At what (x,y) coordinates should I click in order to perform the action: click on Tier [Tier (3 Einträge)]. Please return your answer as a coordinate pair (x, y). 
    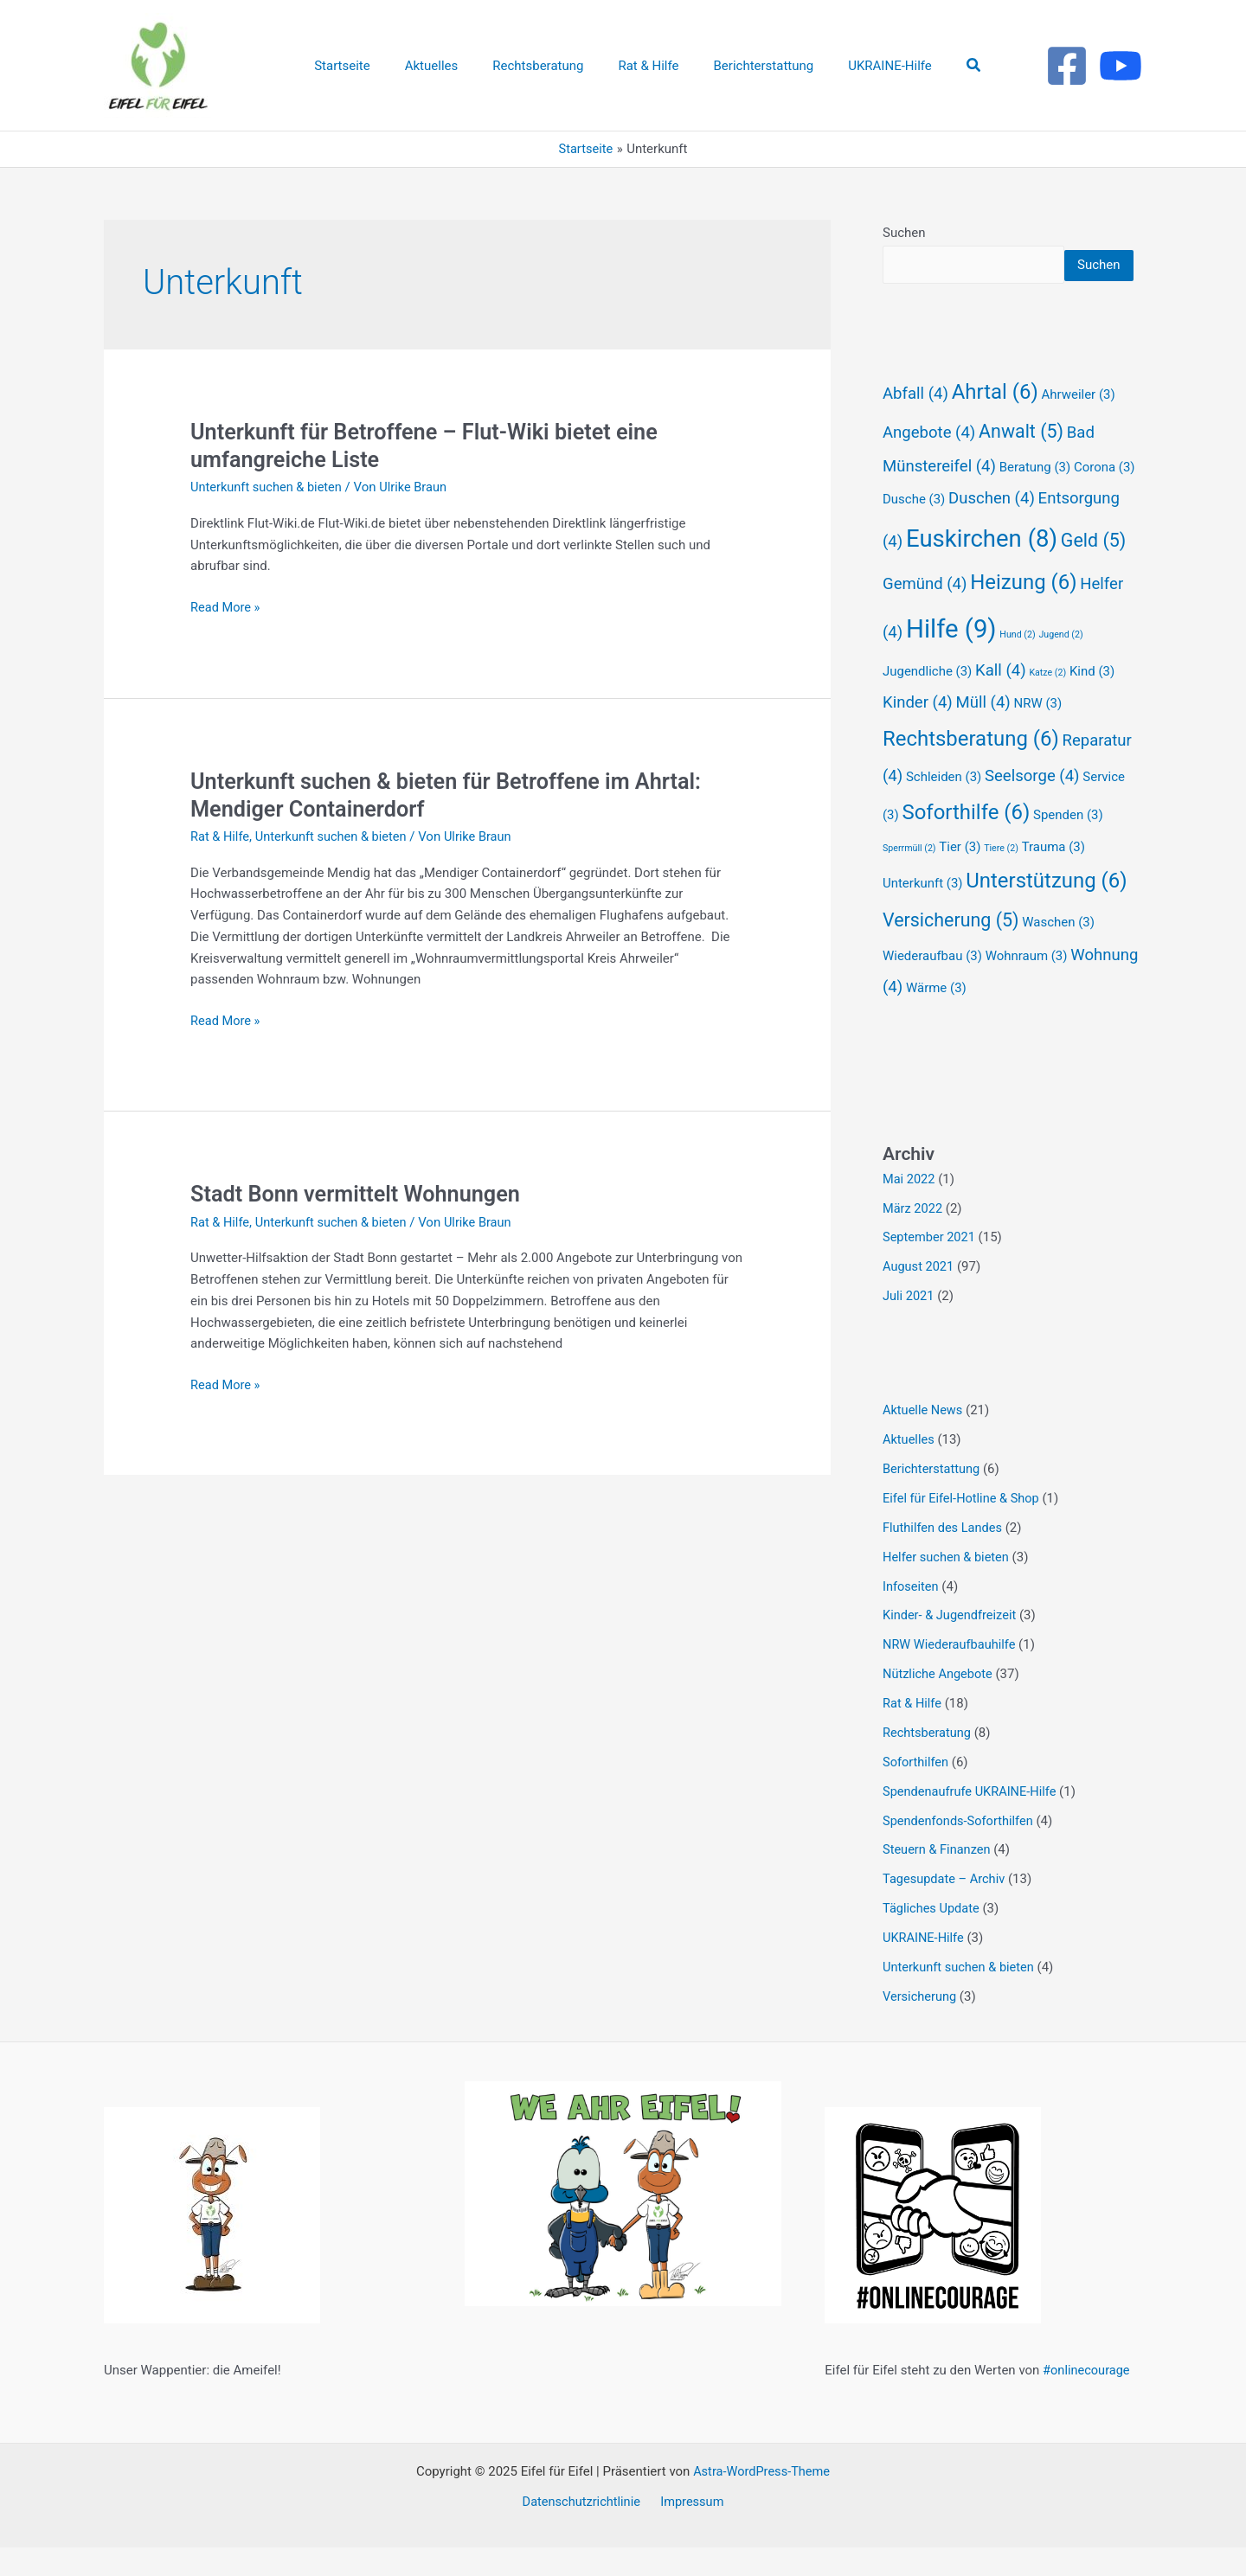
    Looking at the image, I should click on (959, 878).